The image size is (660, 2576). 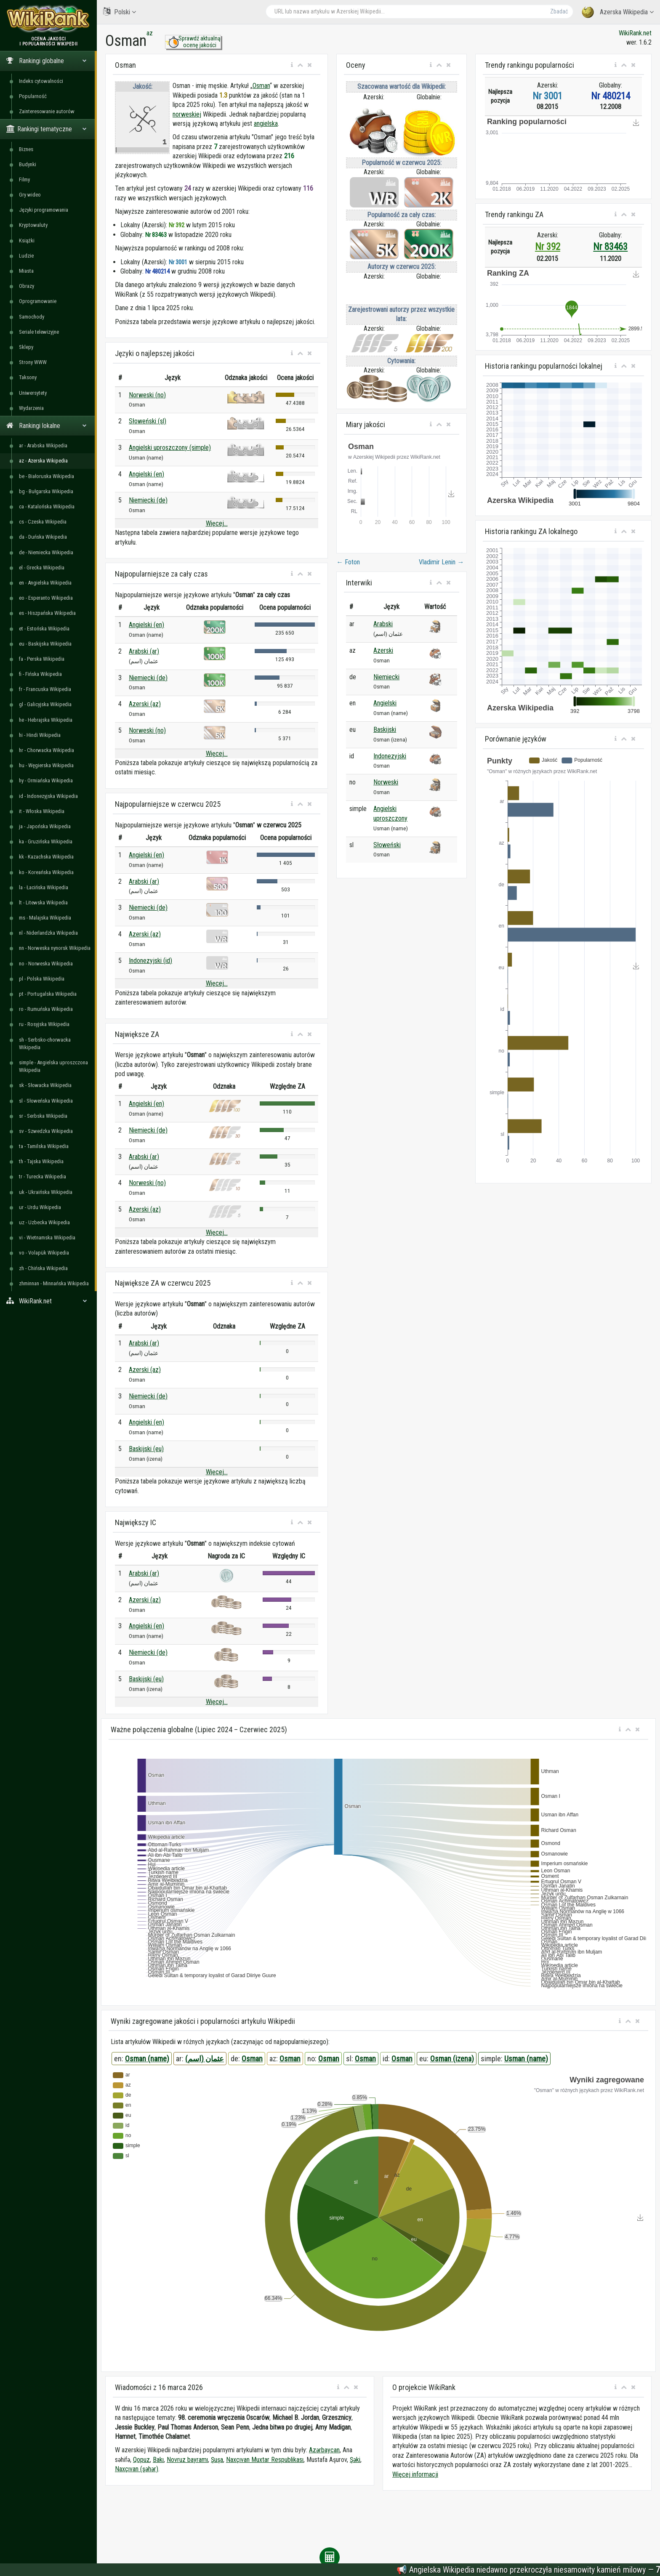 What do you see at coordinates (415, 2474) in the screenshot?
I see `Więcej informacji` at bounding box center [415, 2474].